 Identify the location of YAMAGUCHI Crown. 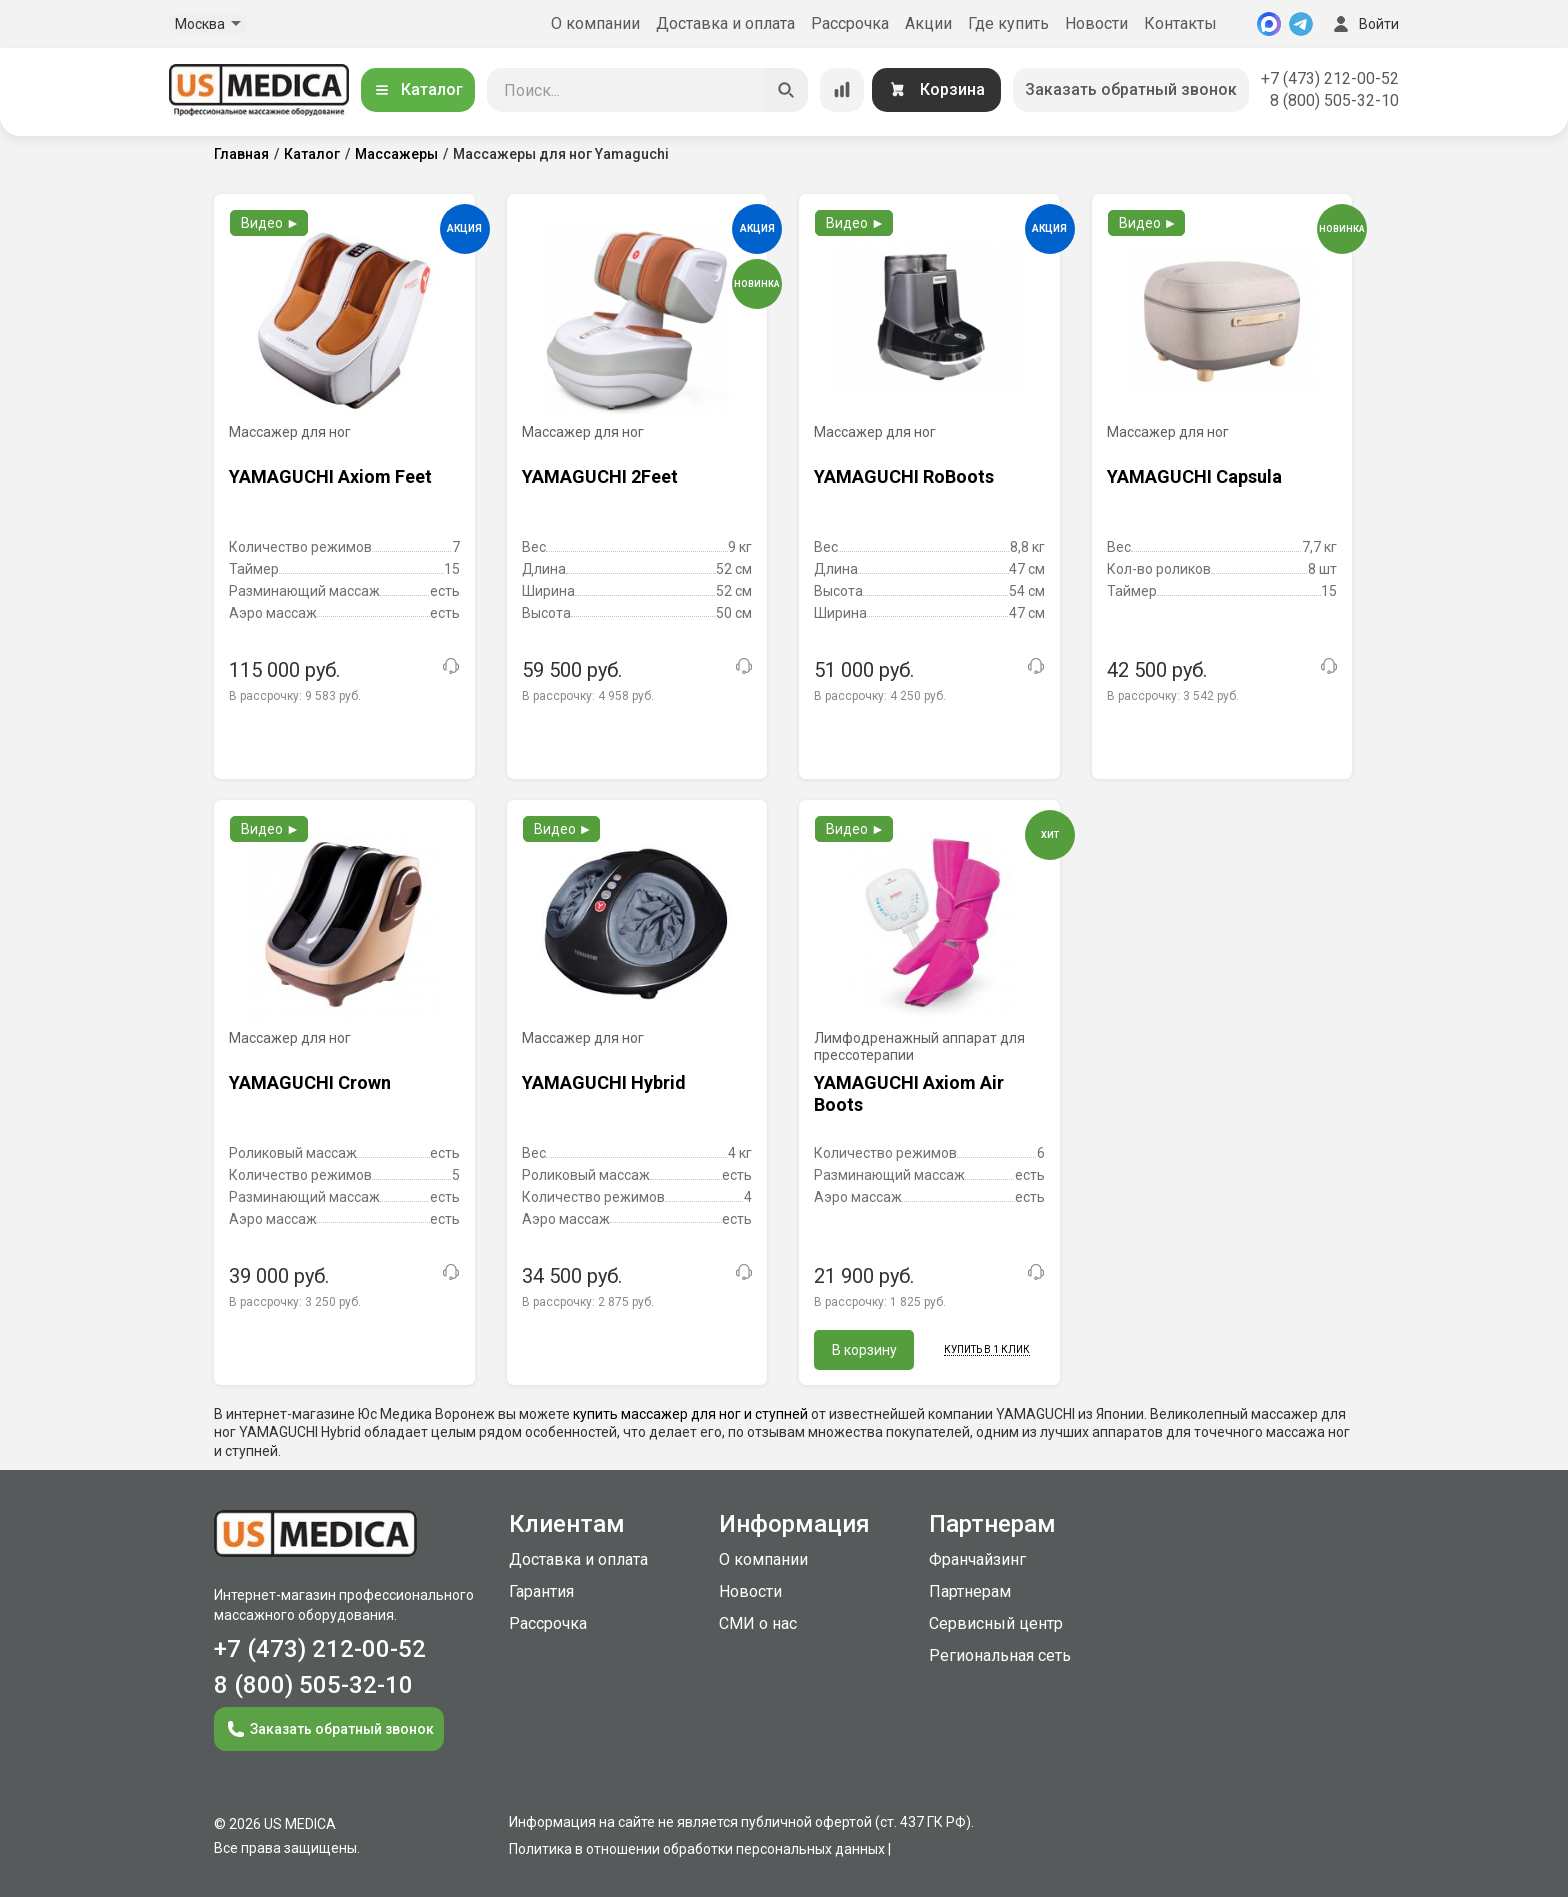
(310, 1082).